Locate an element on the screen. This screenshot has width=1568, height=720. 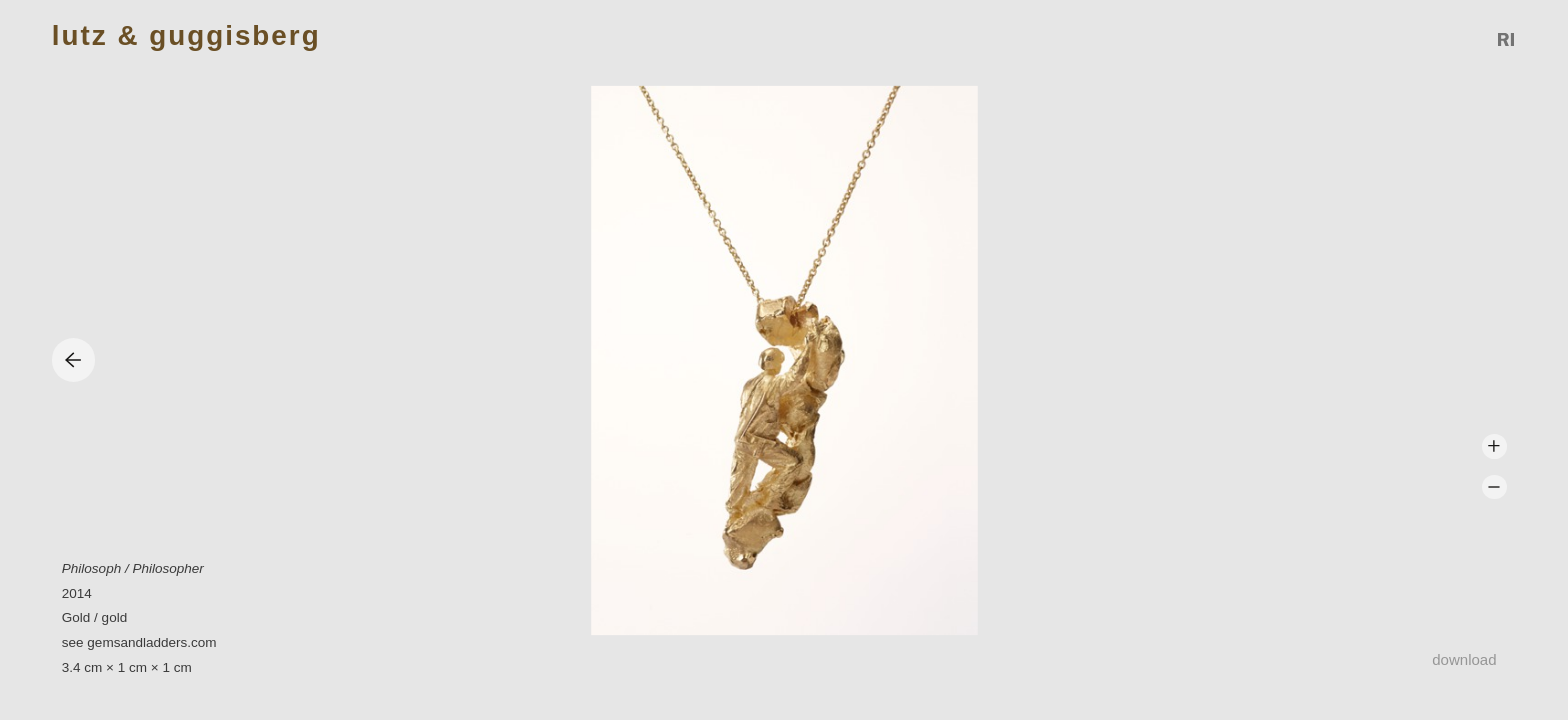
Download is located at coordinates (1464, 659).